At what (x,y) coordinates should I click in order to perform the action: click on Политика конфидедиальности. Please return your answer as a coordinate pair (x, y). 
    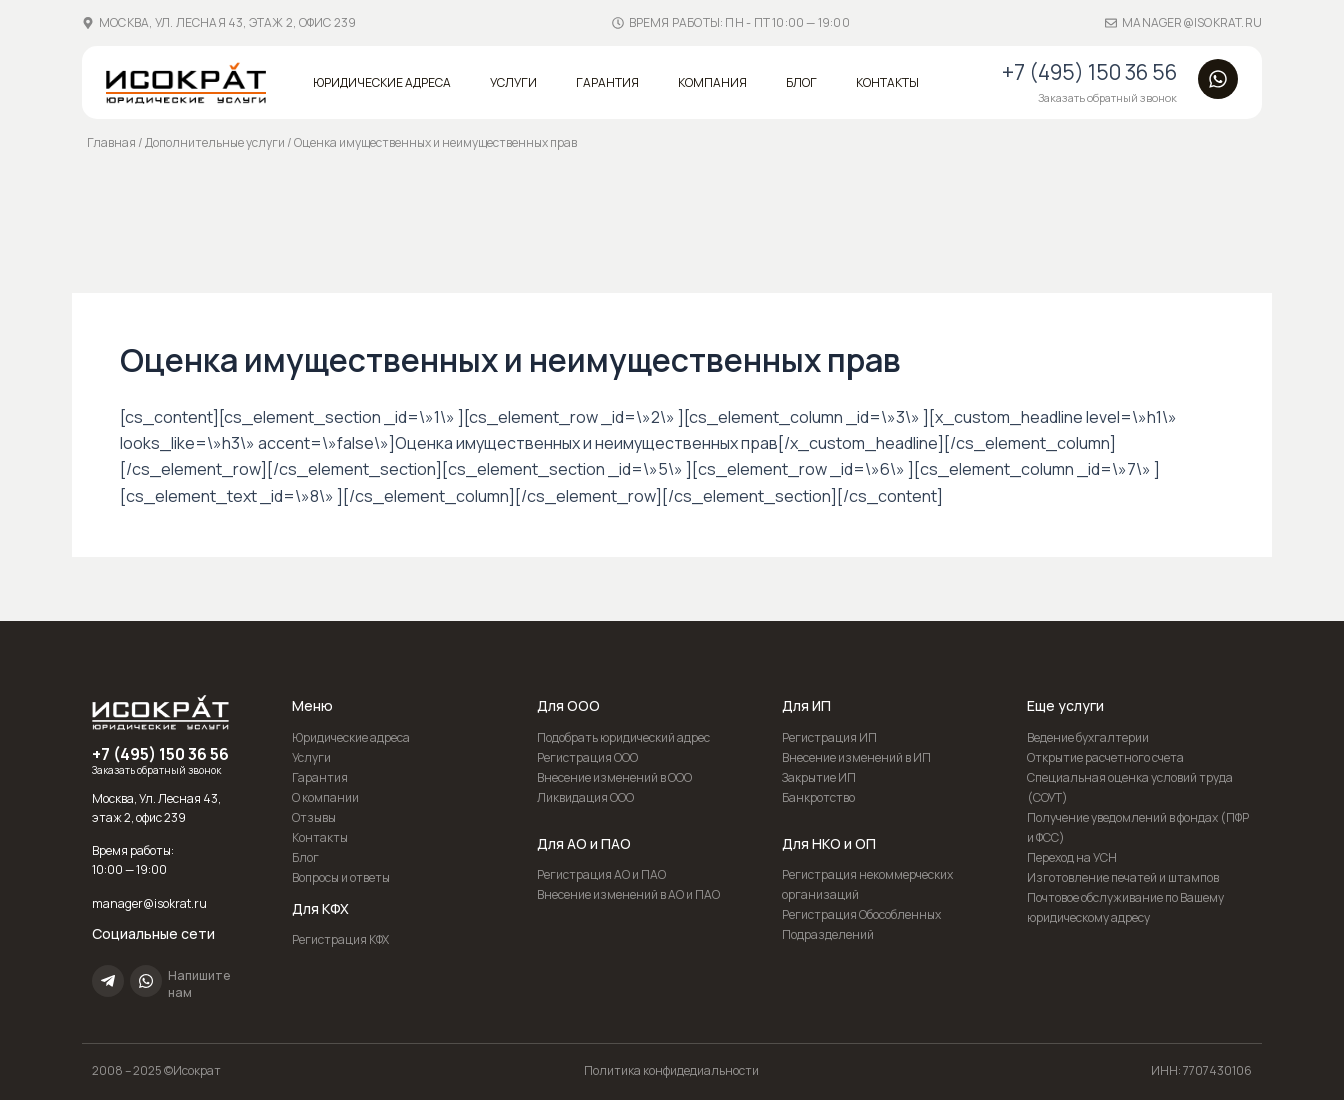
    Looking at the image, I should click on (671, 1070).